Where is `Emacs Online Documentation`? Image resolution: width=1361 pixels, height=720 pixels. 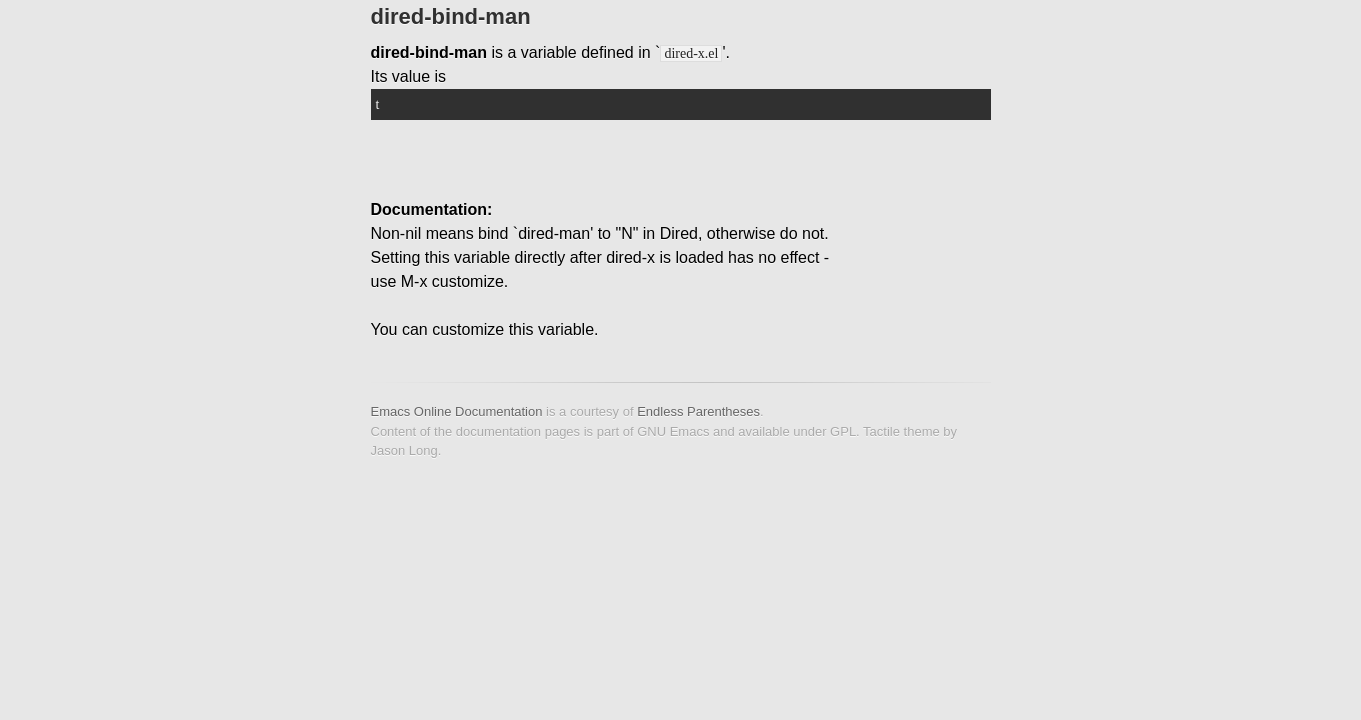 Emacs Online Documentation is located at coordinates (457, 411).